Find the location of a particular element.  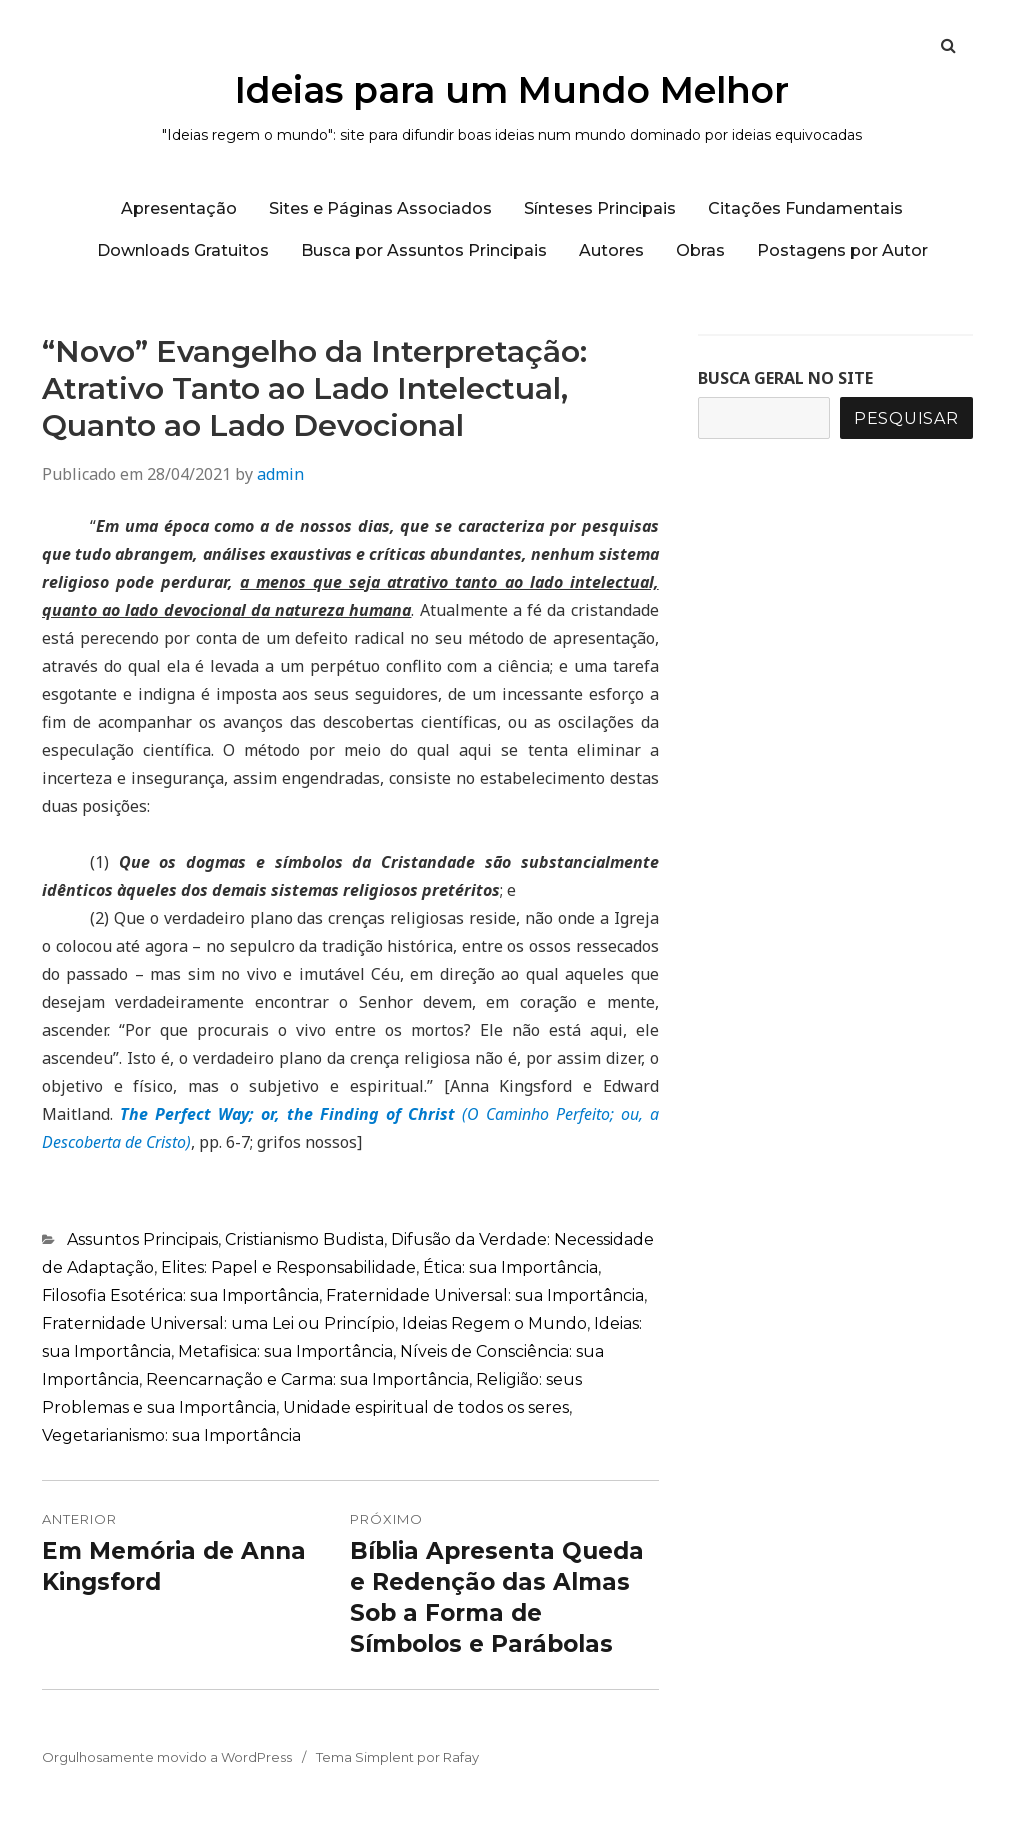

Reencarnação e Carma: sua Importância is located at coordinates (307, 1379).